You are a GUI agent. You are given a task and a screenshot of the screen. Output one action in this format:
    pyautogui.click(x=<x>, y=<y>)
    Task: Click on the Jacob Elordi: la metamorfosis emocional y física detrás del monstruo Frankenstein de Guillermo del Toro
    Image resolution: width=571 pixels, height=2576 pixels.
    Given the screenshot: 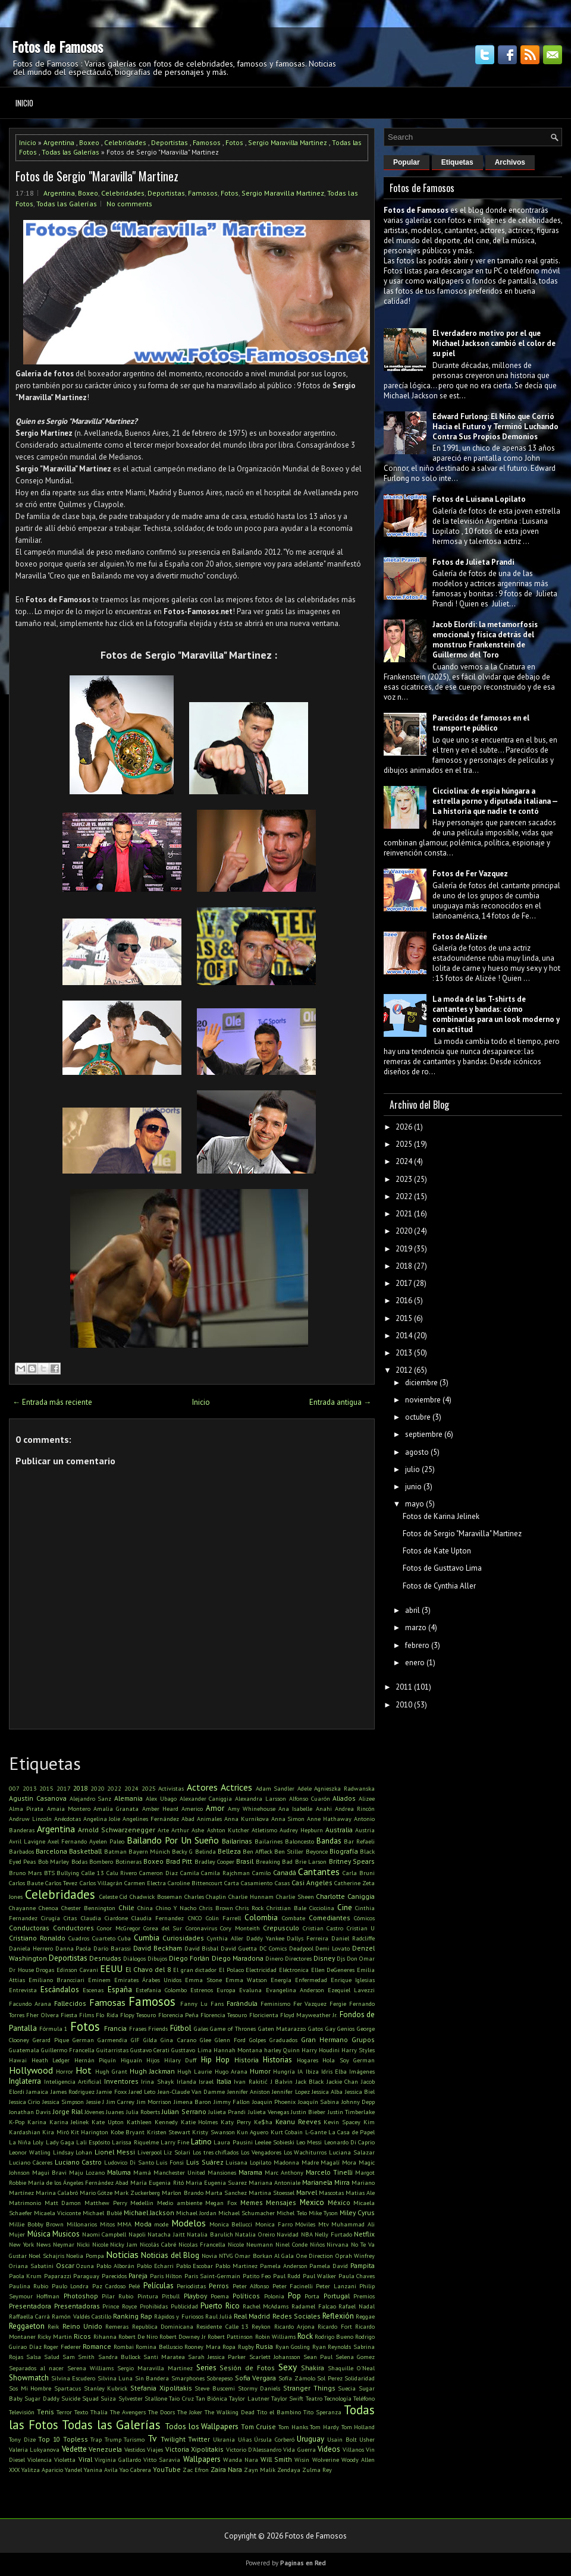 What is the action you would take?
    pyautogui.click(x=485, y=639)
    